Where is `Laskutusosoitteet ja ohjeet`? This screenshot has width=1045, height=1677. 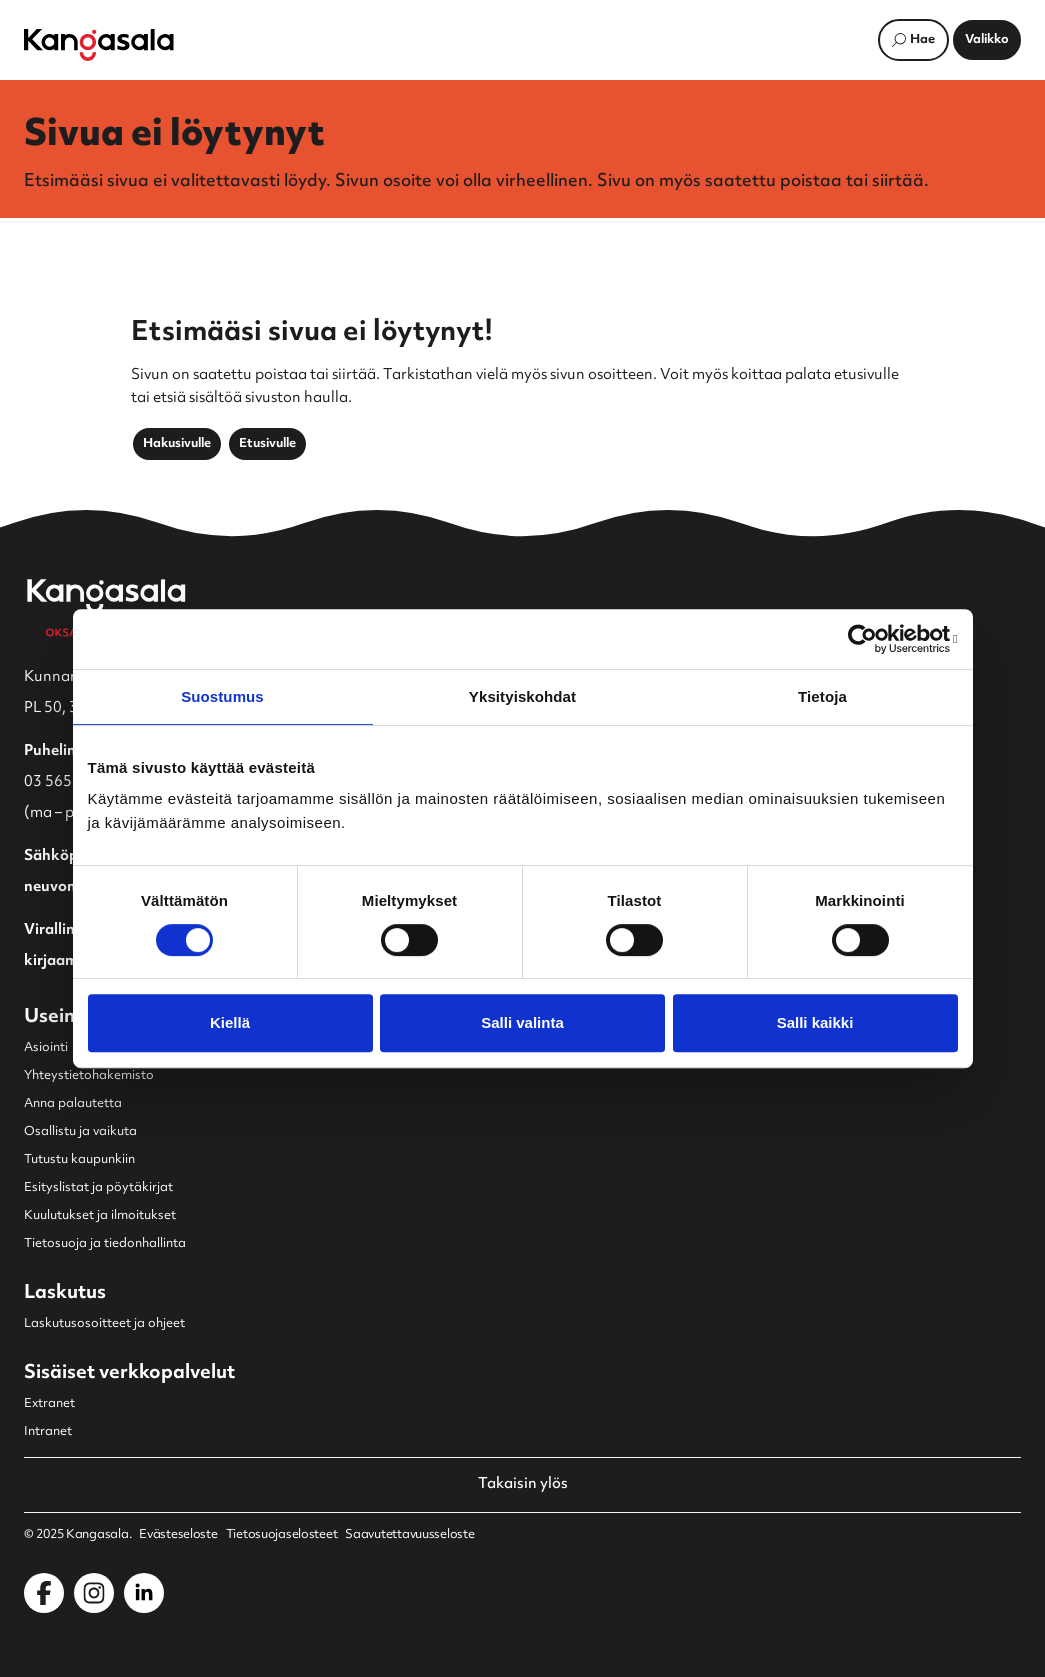
Laskutusosoitteet ja ohjeet is located at coordinates (104, 1324).